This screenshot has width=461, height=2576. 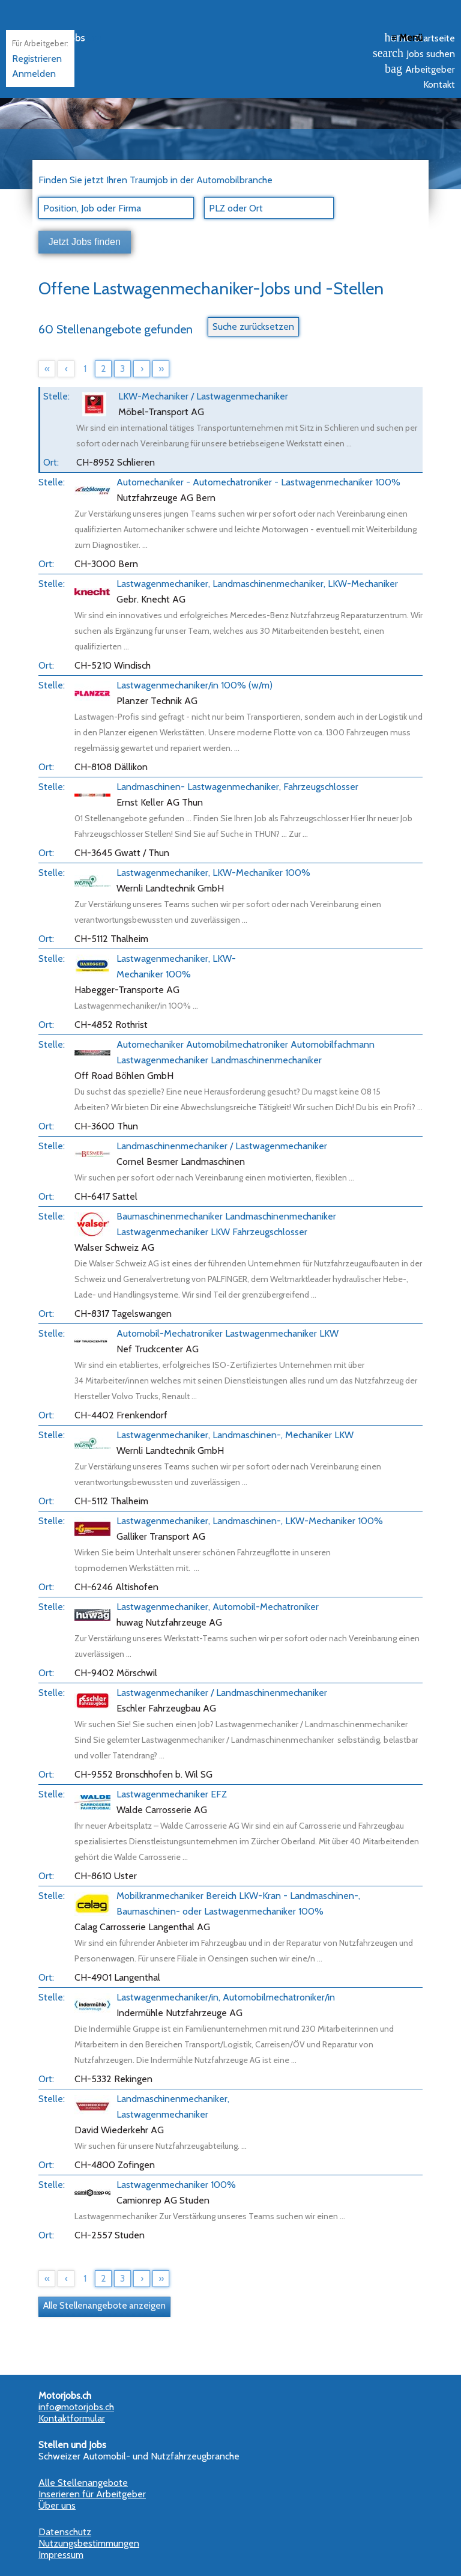 I want to click on Kontaktformular, so click(x=71, y=2418).